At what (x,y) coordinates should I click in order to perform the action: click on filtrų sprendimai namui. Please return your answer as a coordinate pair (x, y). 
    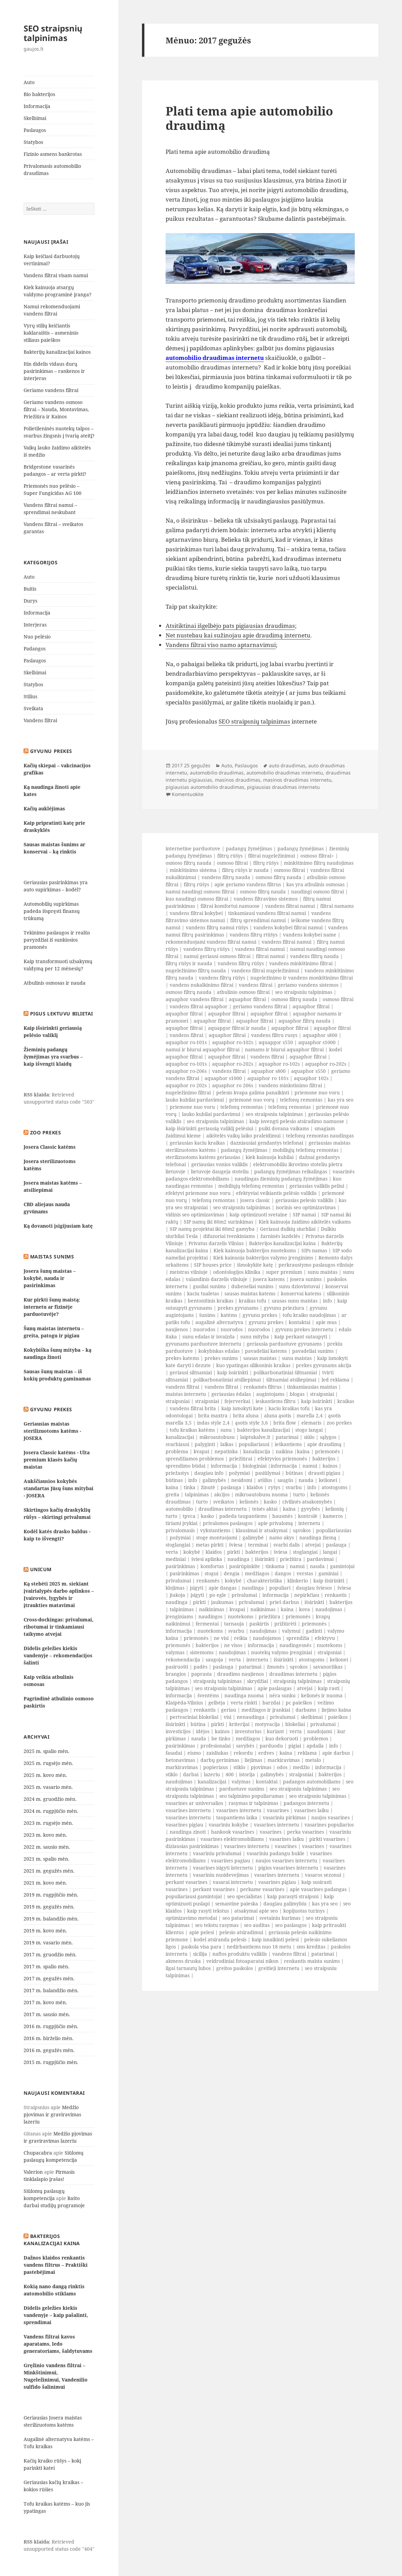
    Looking at the image, I should click on (258, 920).